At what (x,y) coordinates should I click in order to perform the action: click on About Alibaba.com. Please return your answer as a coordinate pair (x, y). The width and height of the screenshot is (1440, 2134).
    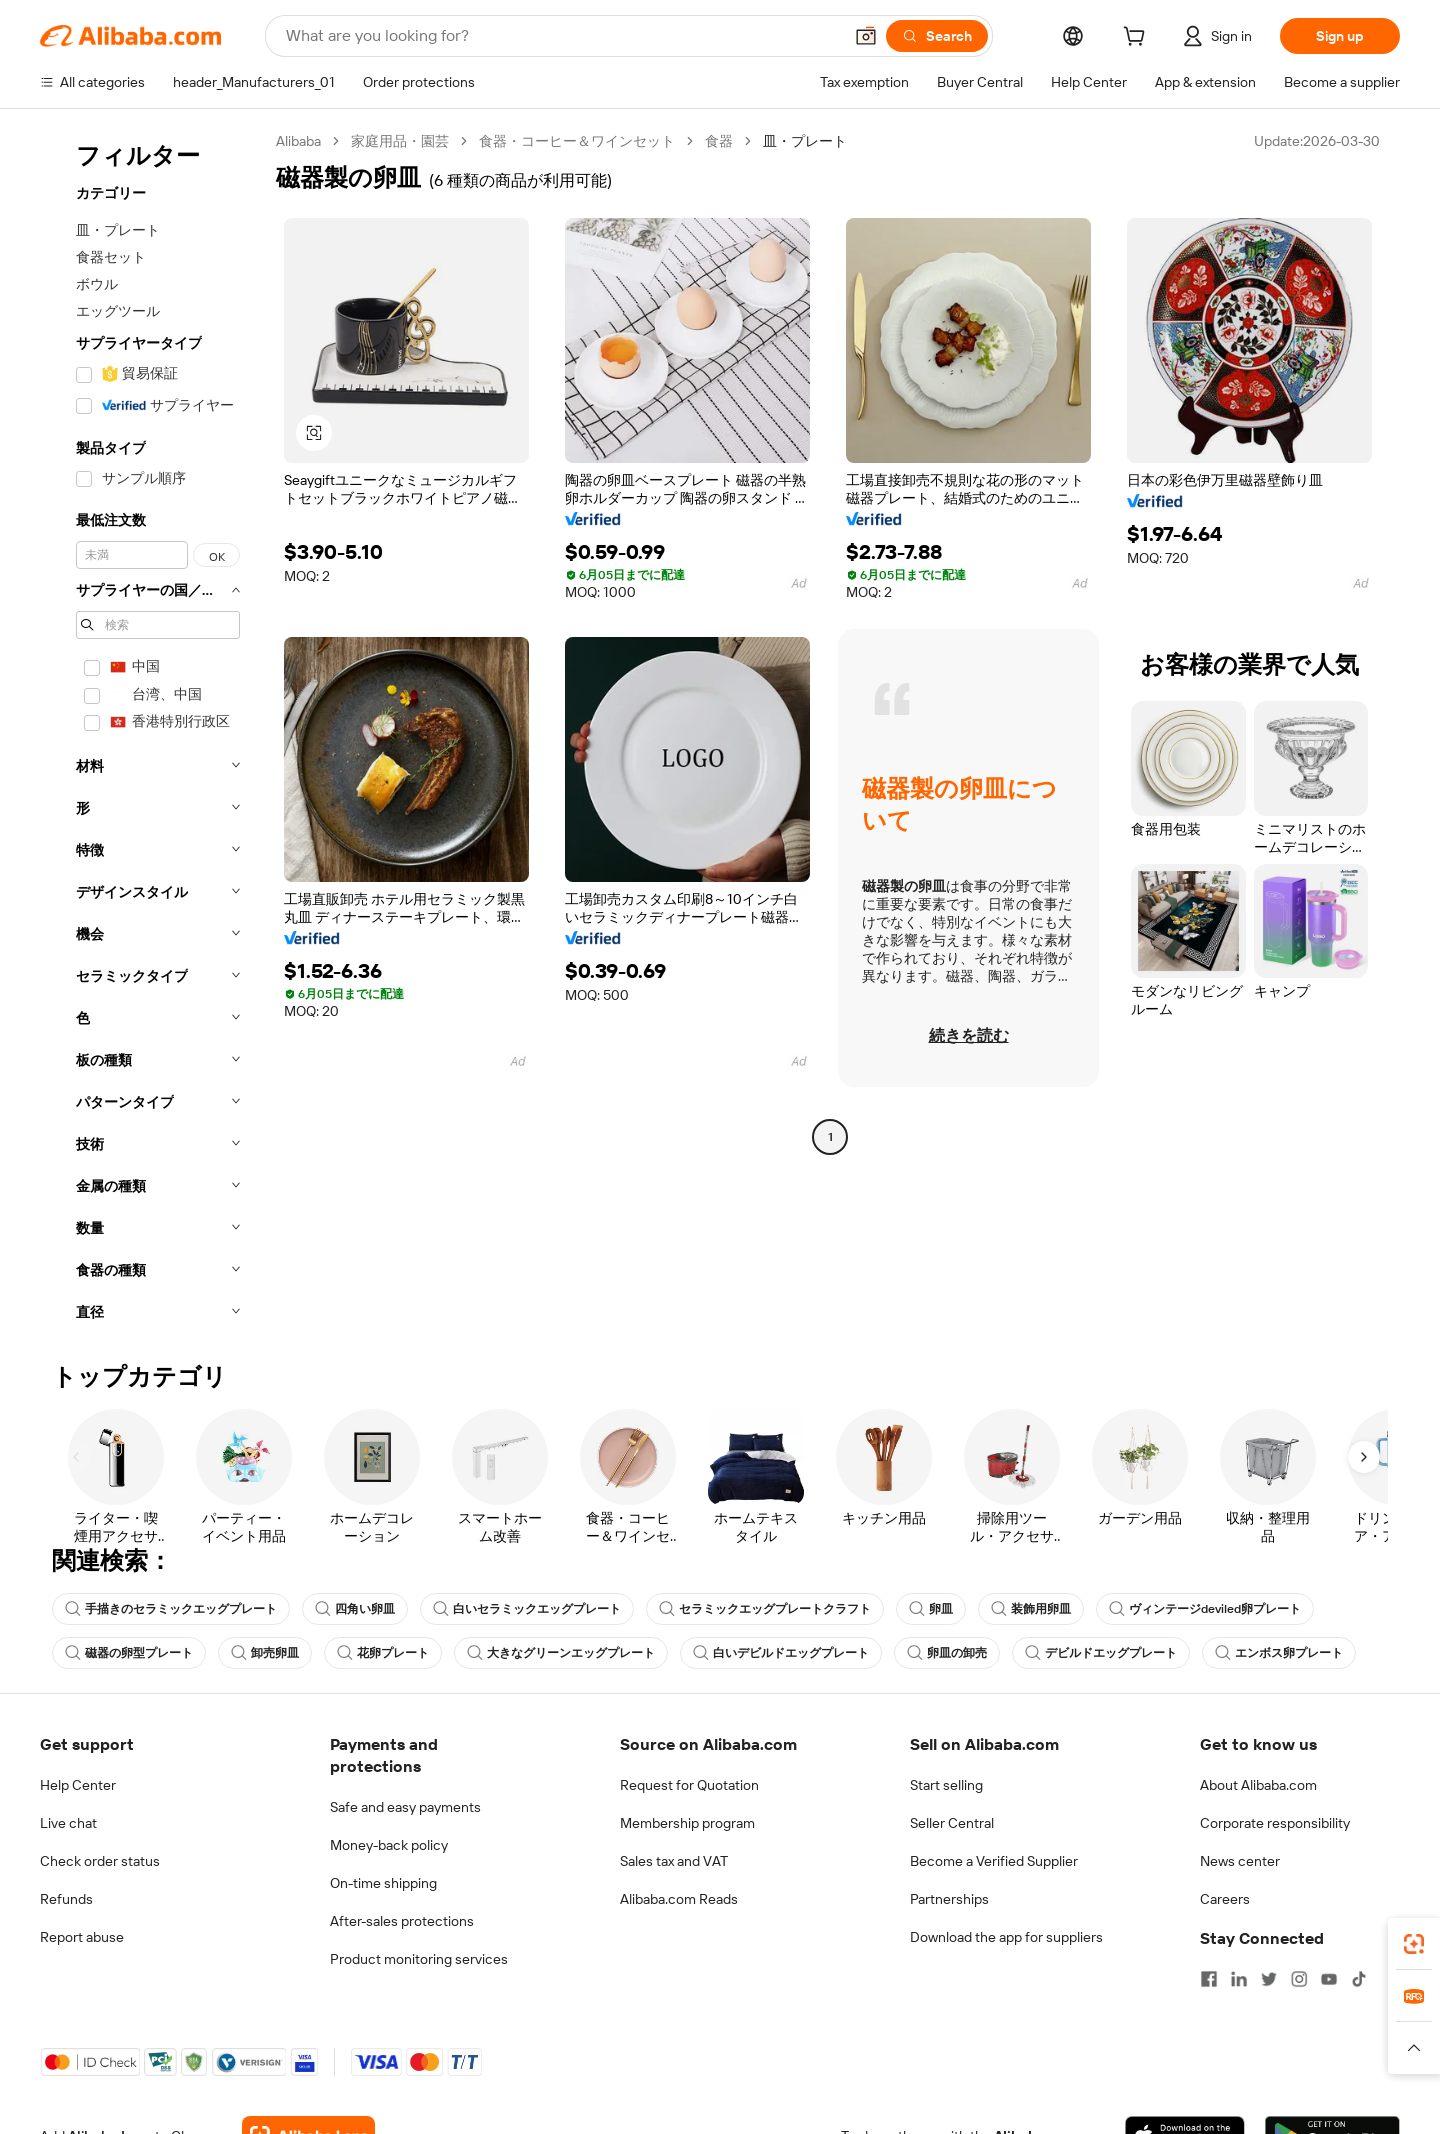
    Looking at the image, I should click on (1258, 1785).